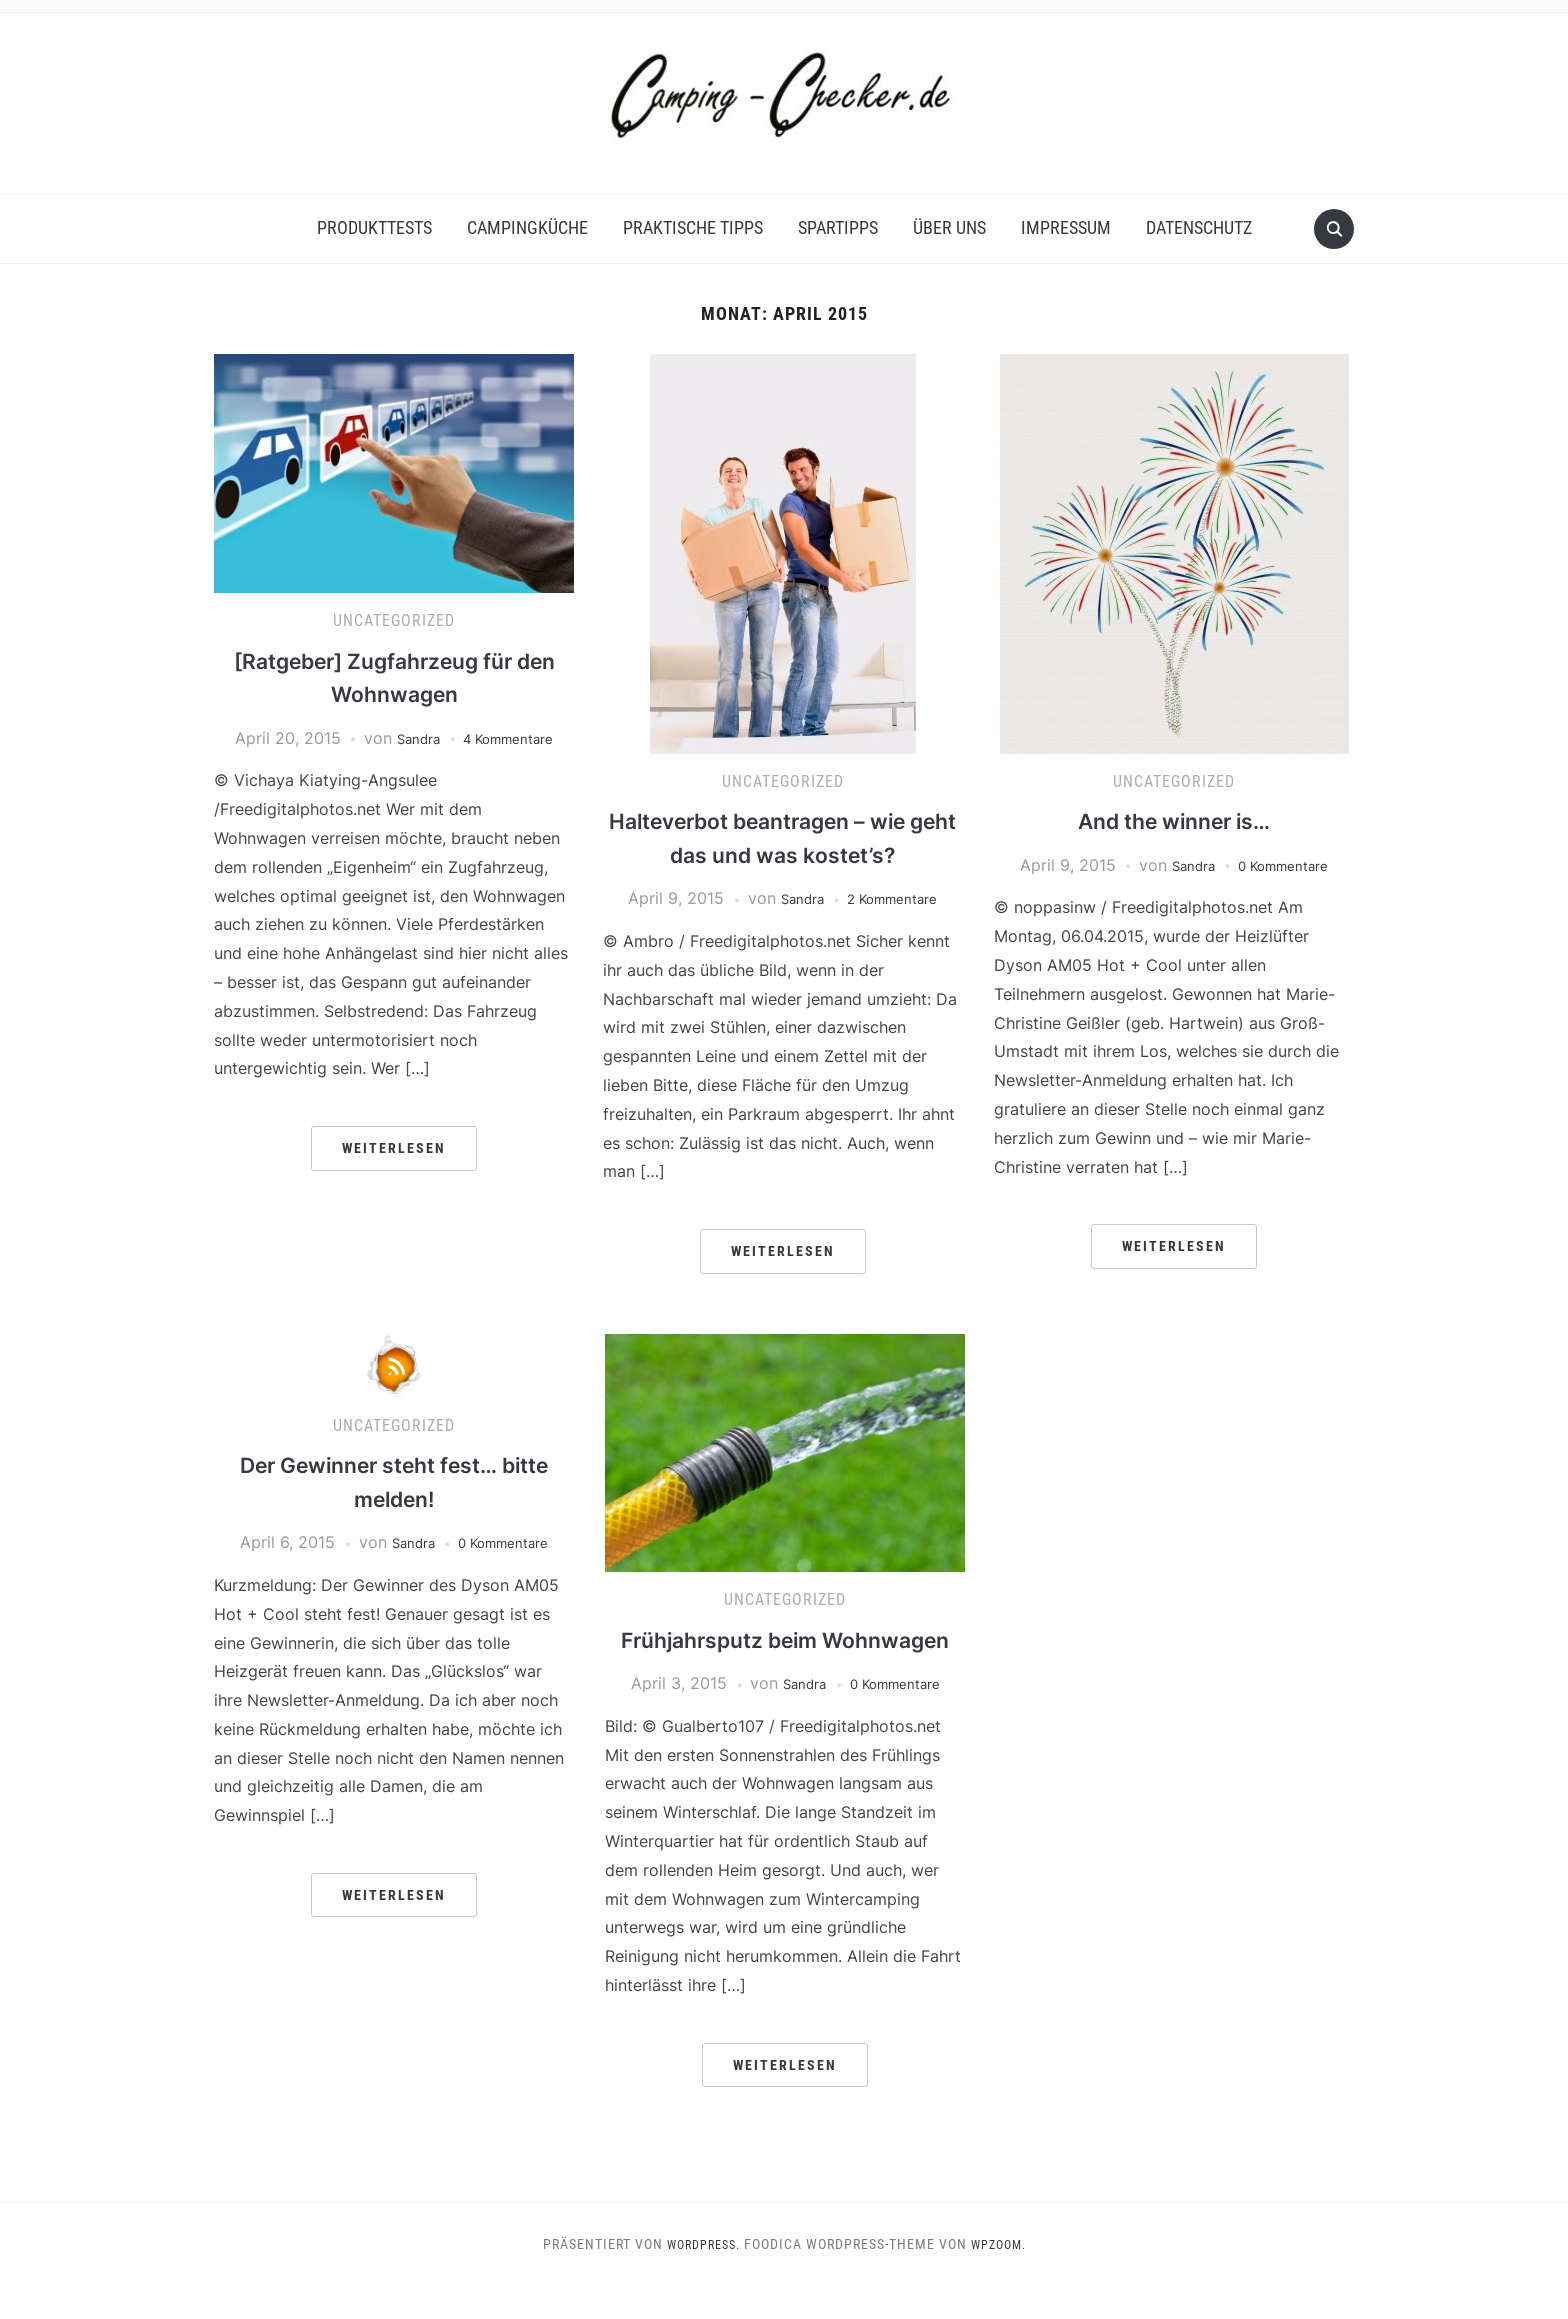 This screenshot has width=1568, height=2319. What do you see at coordinates (527, 227) in the screenshot?
I see `Campingküche` at bounding box center [527, 227].